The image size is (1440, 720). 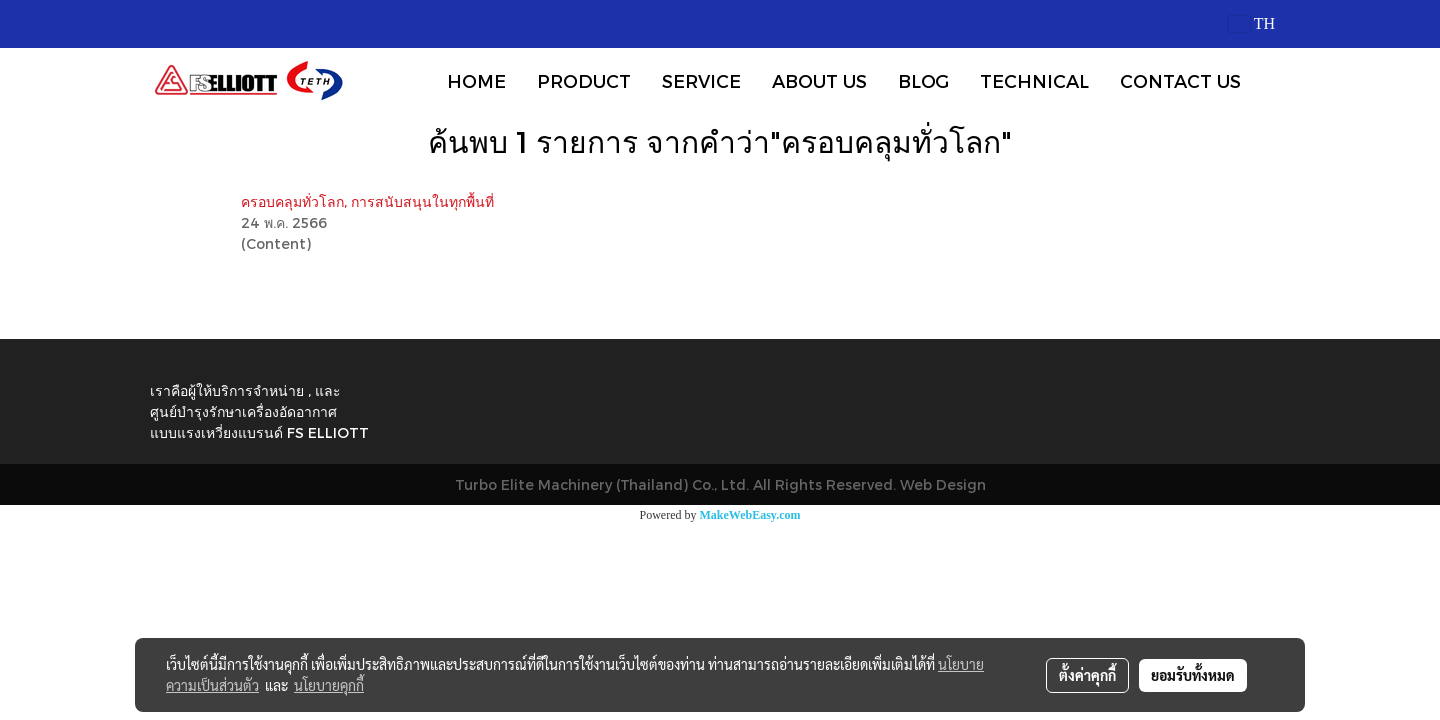 What do you see at coordinates (329, 685) in the screenshot?
I see `นโยบายคุกกี้` at bounding box center [329, 685].